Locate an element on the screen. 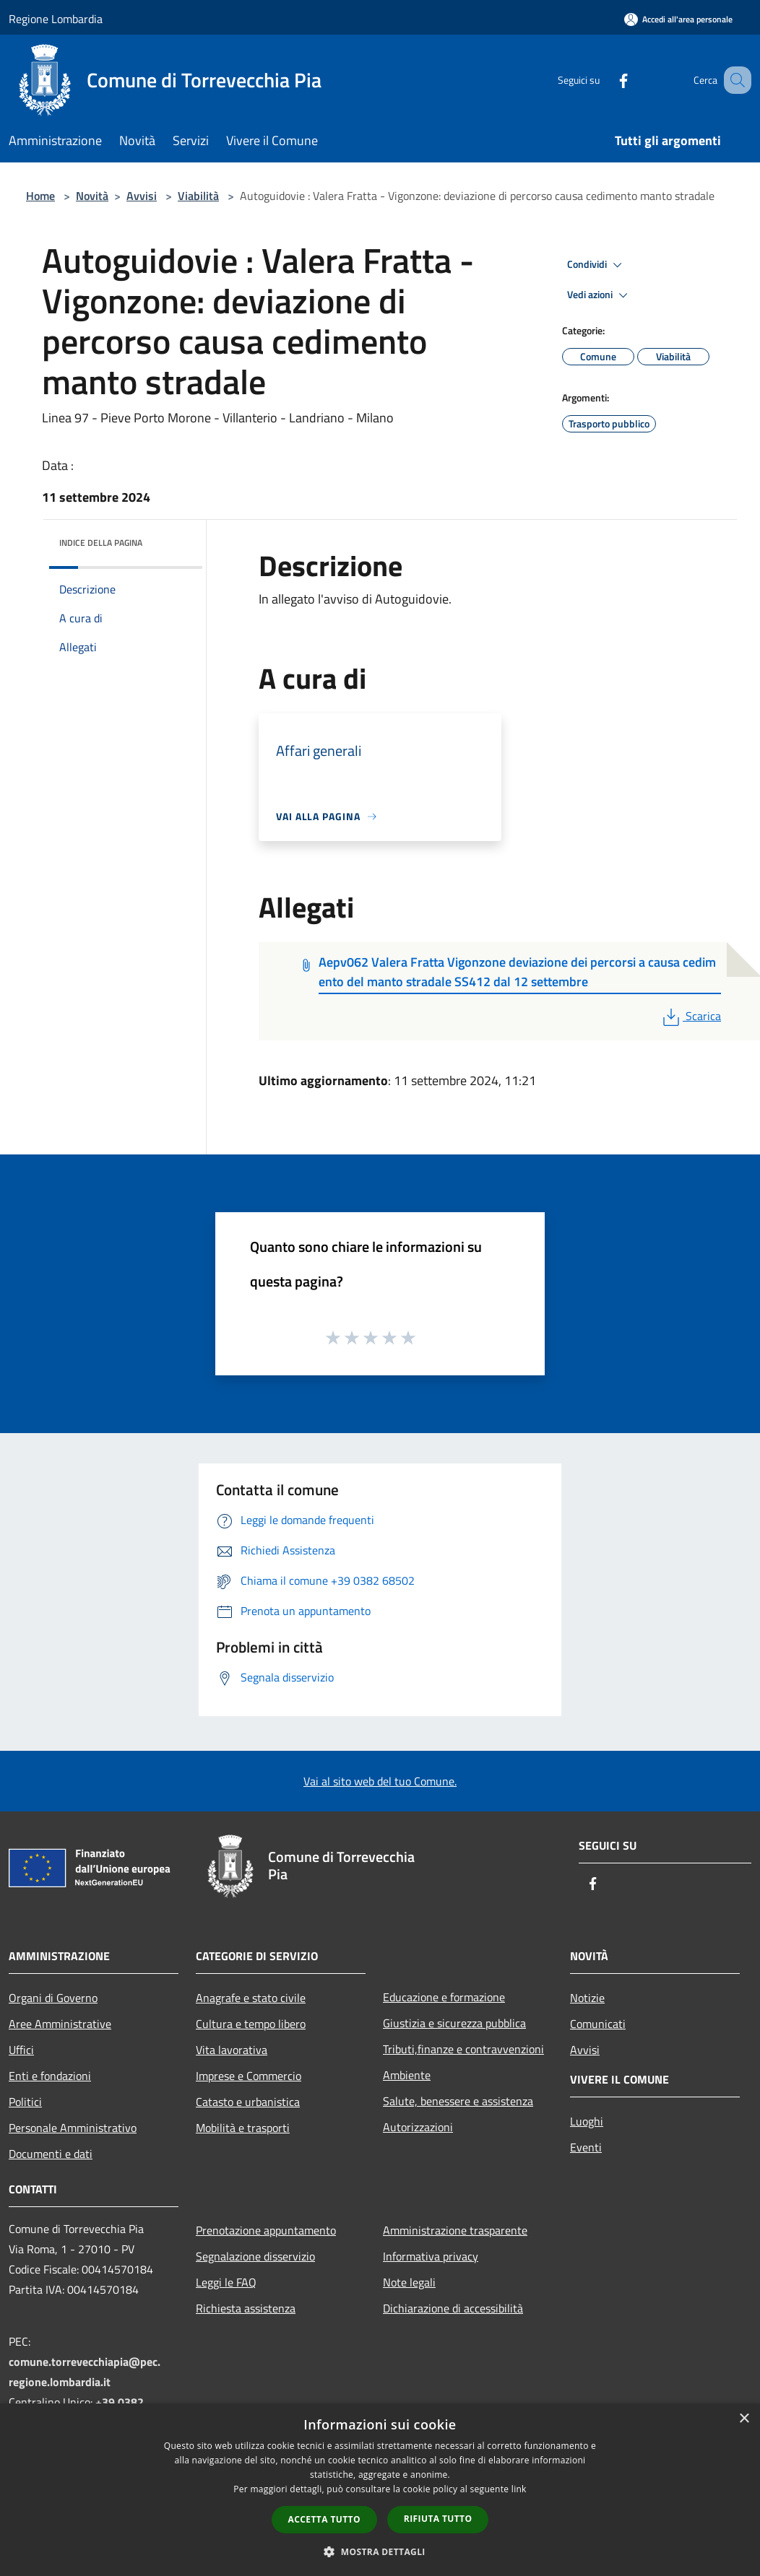 The width and height of the screenshot is (760, 2576). Viabilità is located at coordinates (198, 195).